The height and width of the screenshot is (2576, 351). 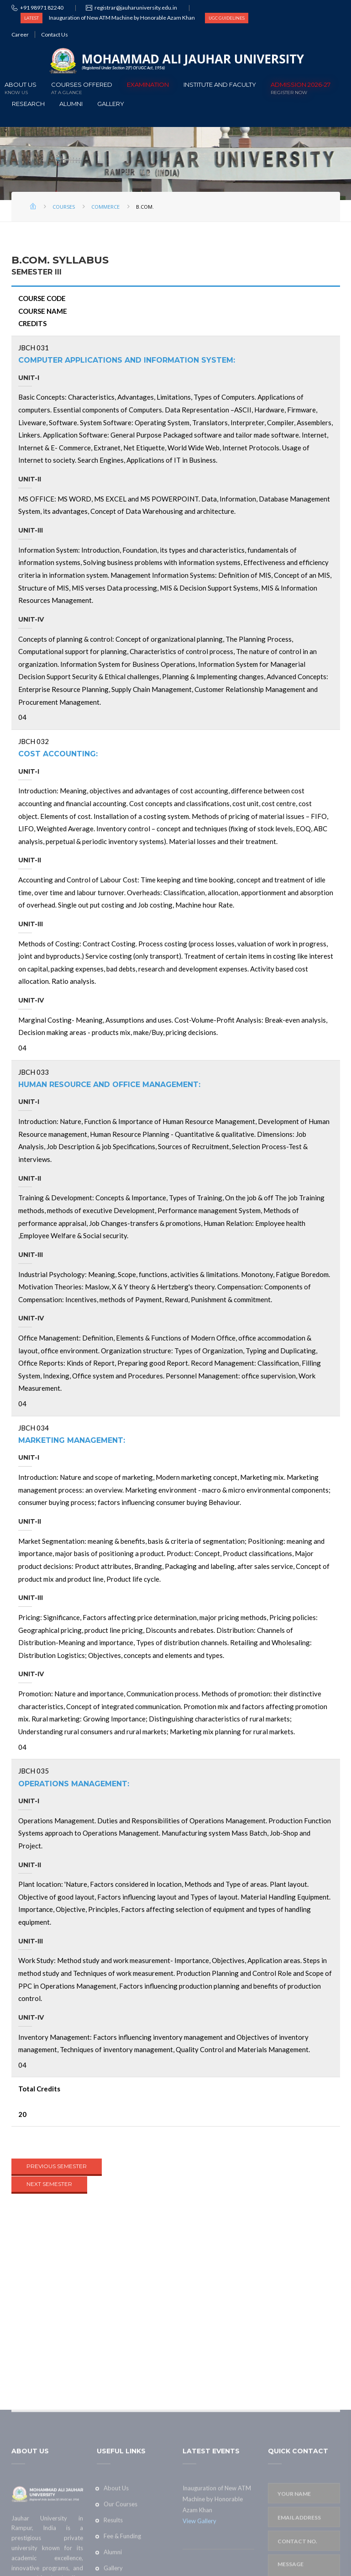 I want to click on Commerce, so click(x=105, y=206).